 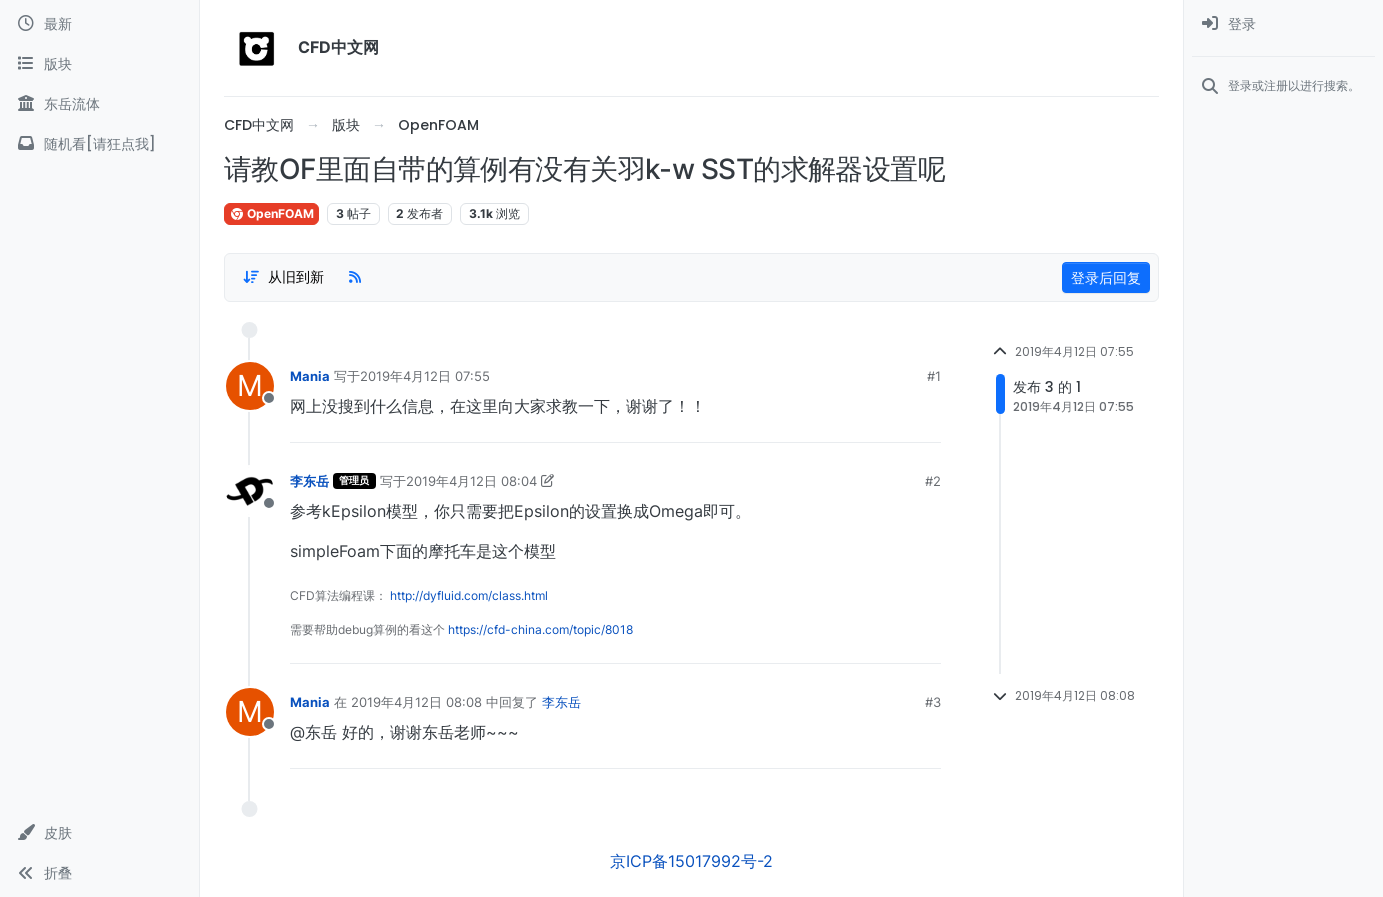 What do you see at coordinates (309, 481) in the screenshot?
I see `李东岳` at bounding box center [309, 481].